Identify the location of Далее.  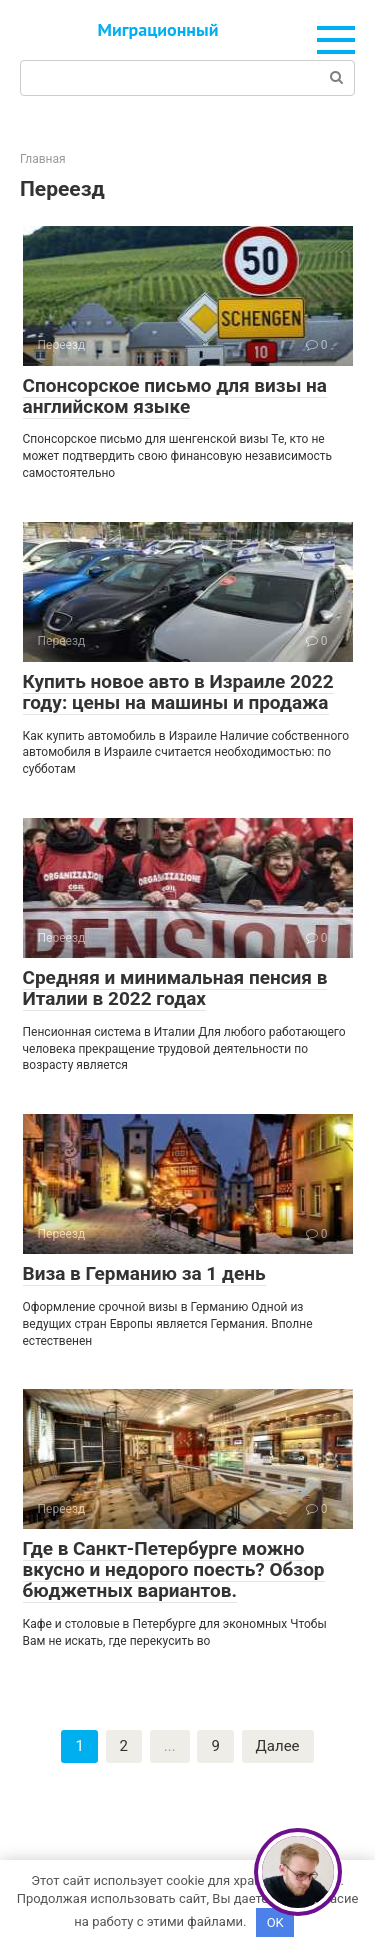
(278, 1746).